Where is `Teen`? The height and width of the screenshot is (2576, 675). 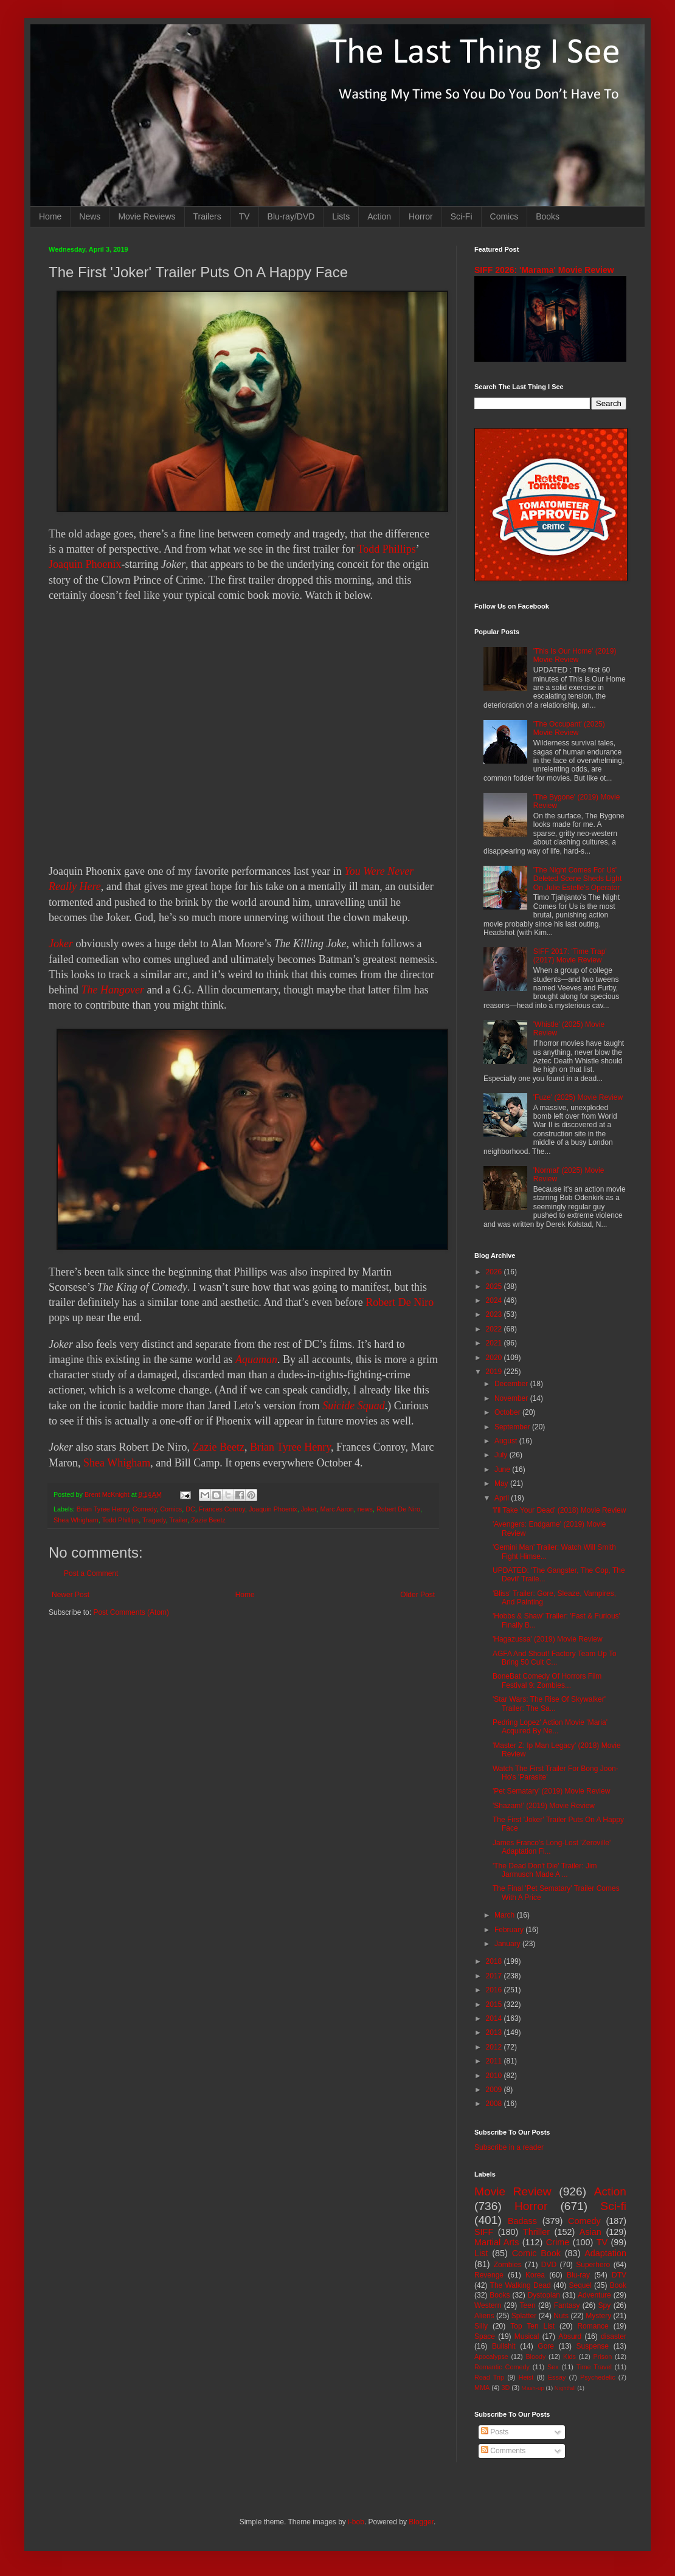 Teen is located at coordinates (528, 2305).